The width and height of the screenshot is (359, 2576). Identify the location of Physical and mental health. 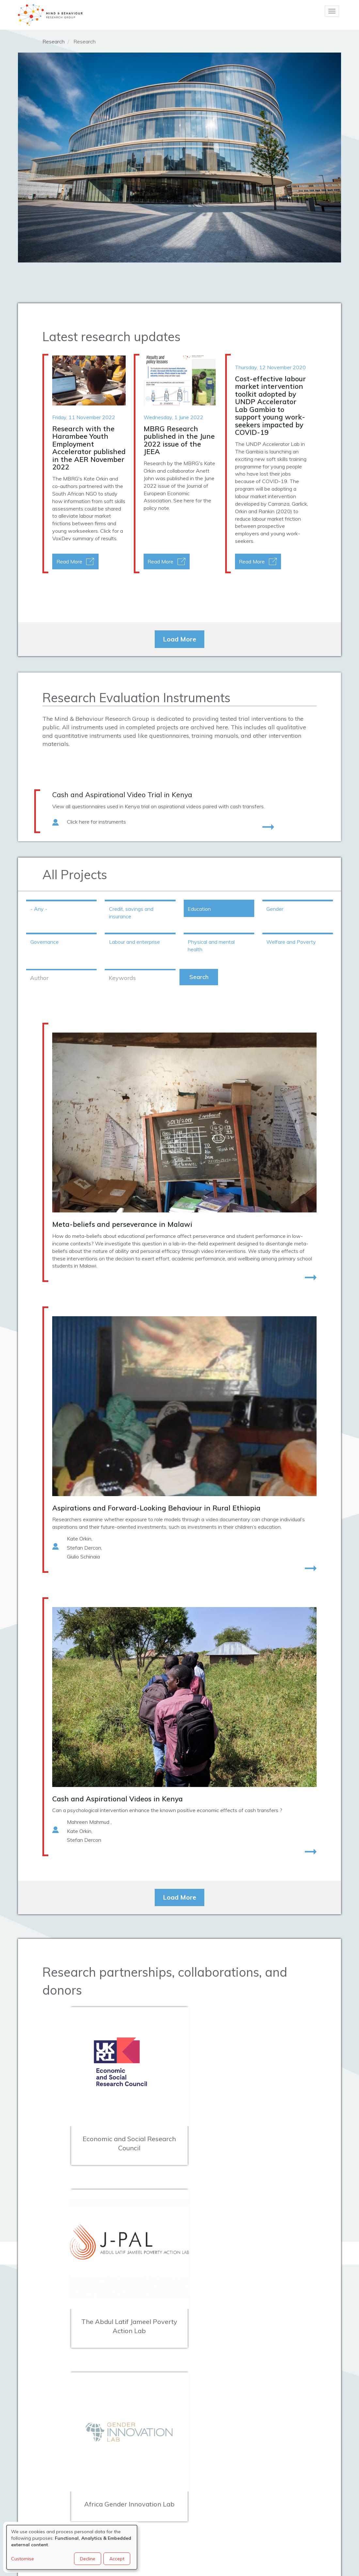
(211, 946).